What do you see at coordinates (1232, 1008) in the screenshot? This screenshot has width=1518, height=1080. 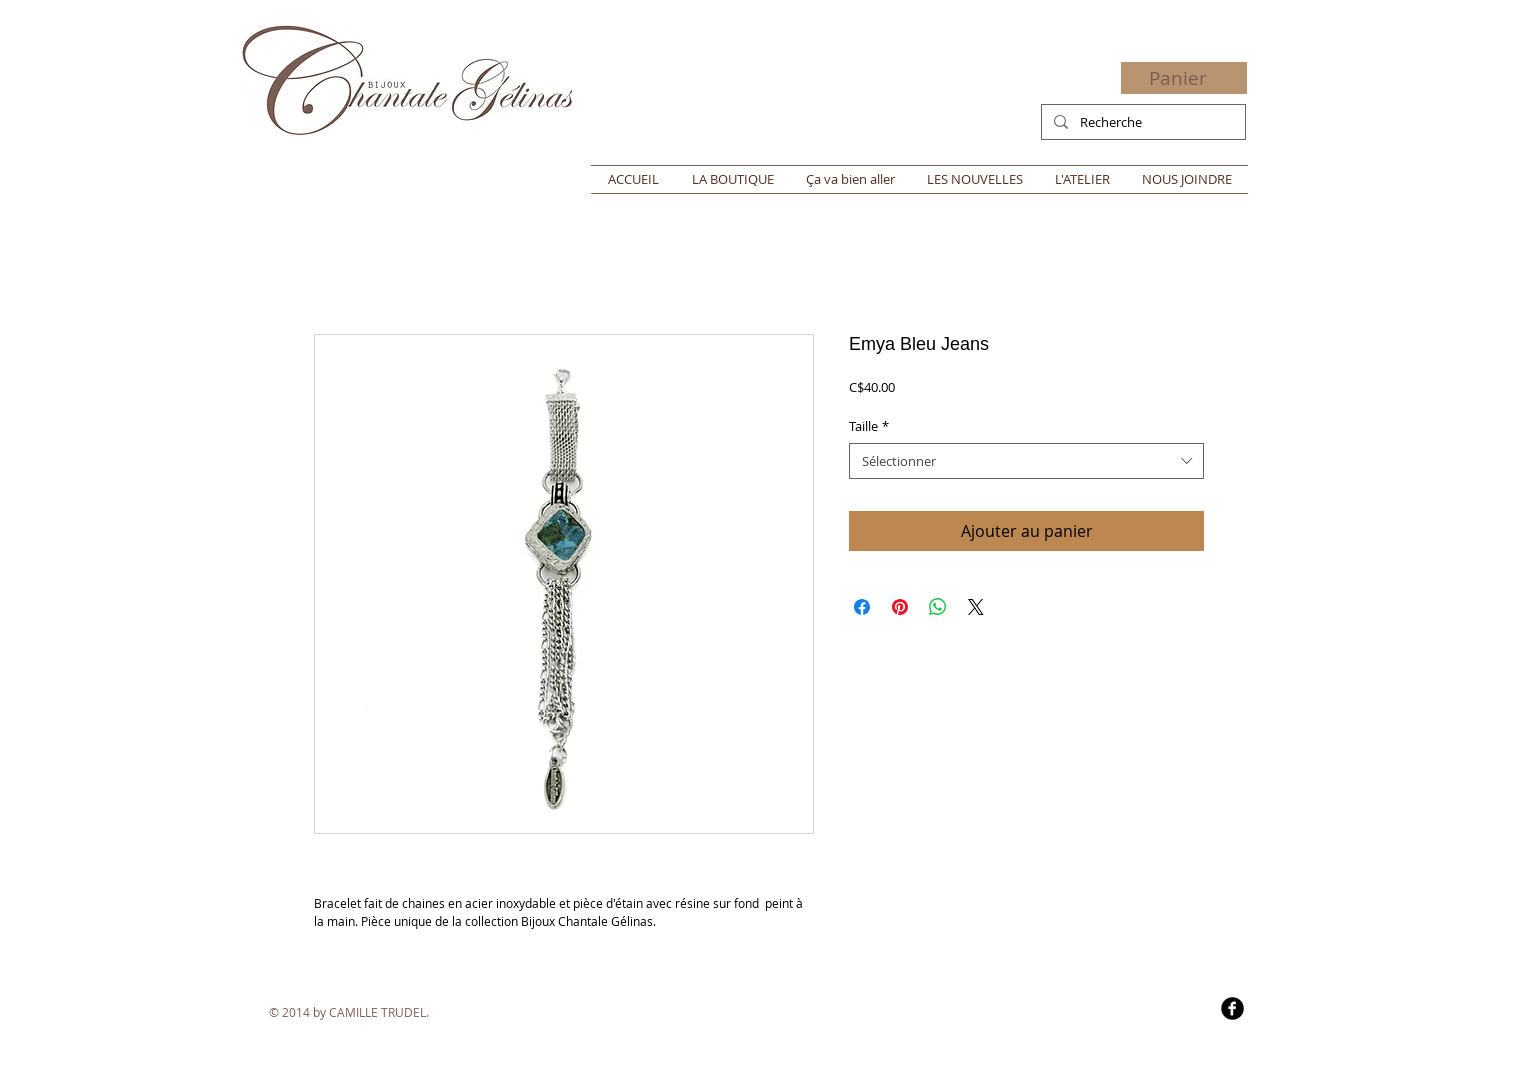 I see `[b-facebook]` at bounding box center [1232, 1008].